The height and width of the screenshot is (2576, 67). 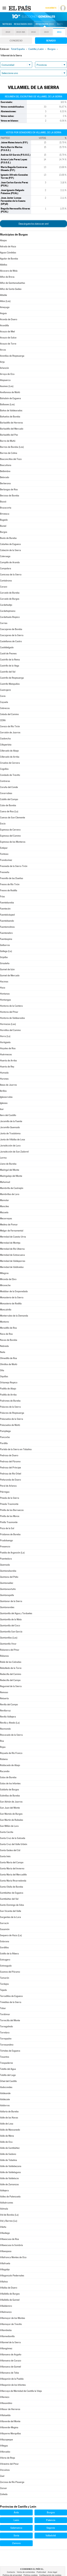 I want to click on Merindad de Cuesta-Urria, so click(x=13, y=1236).